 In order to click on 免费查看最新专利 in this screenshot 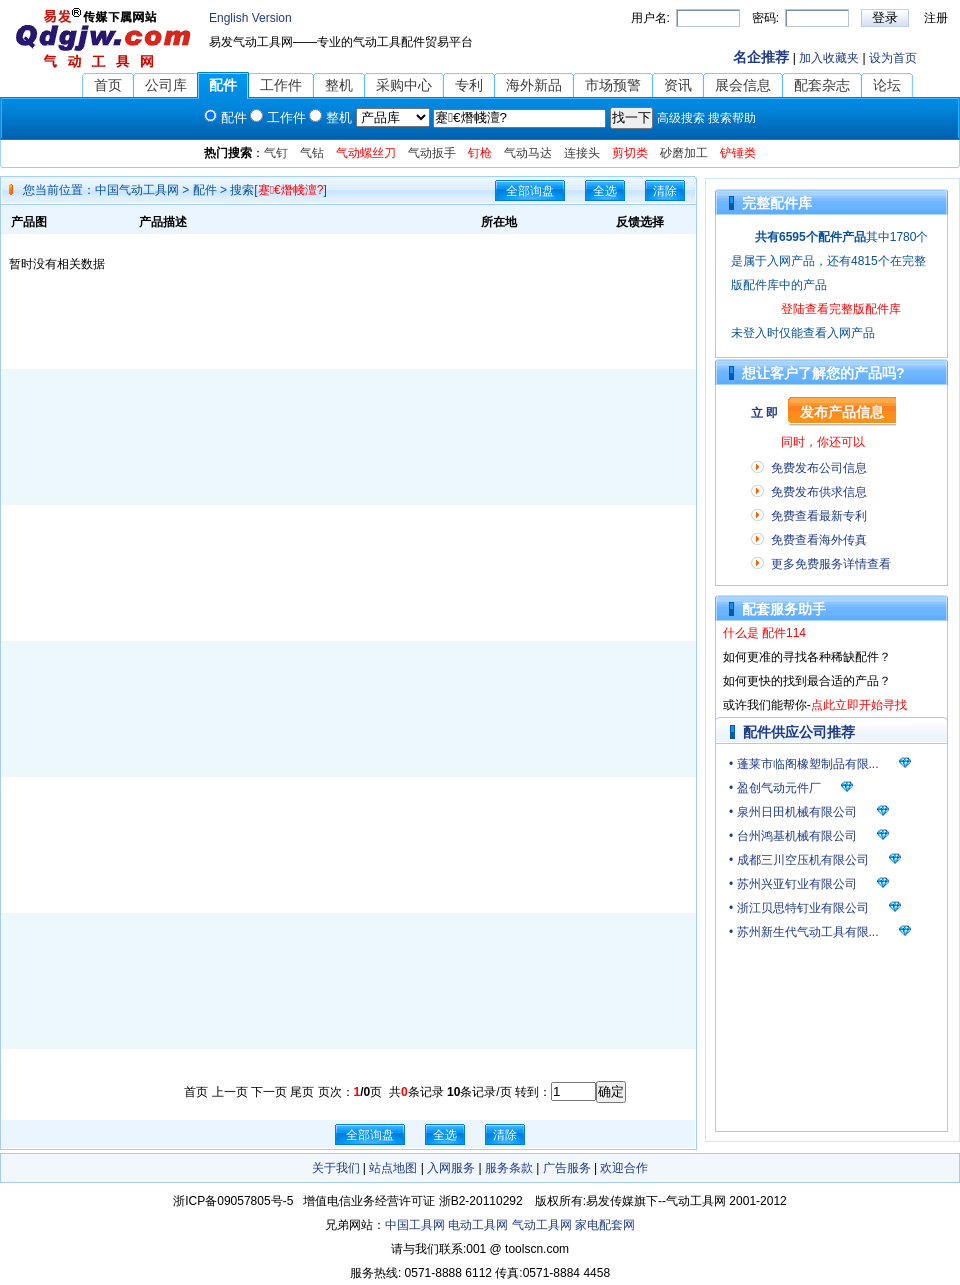, I will do `click(819, 516)`.